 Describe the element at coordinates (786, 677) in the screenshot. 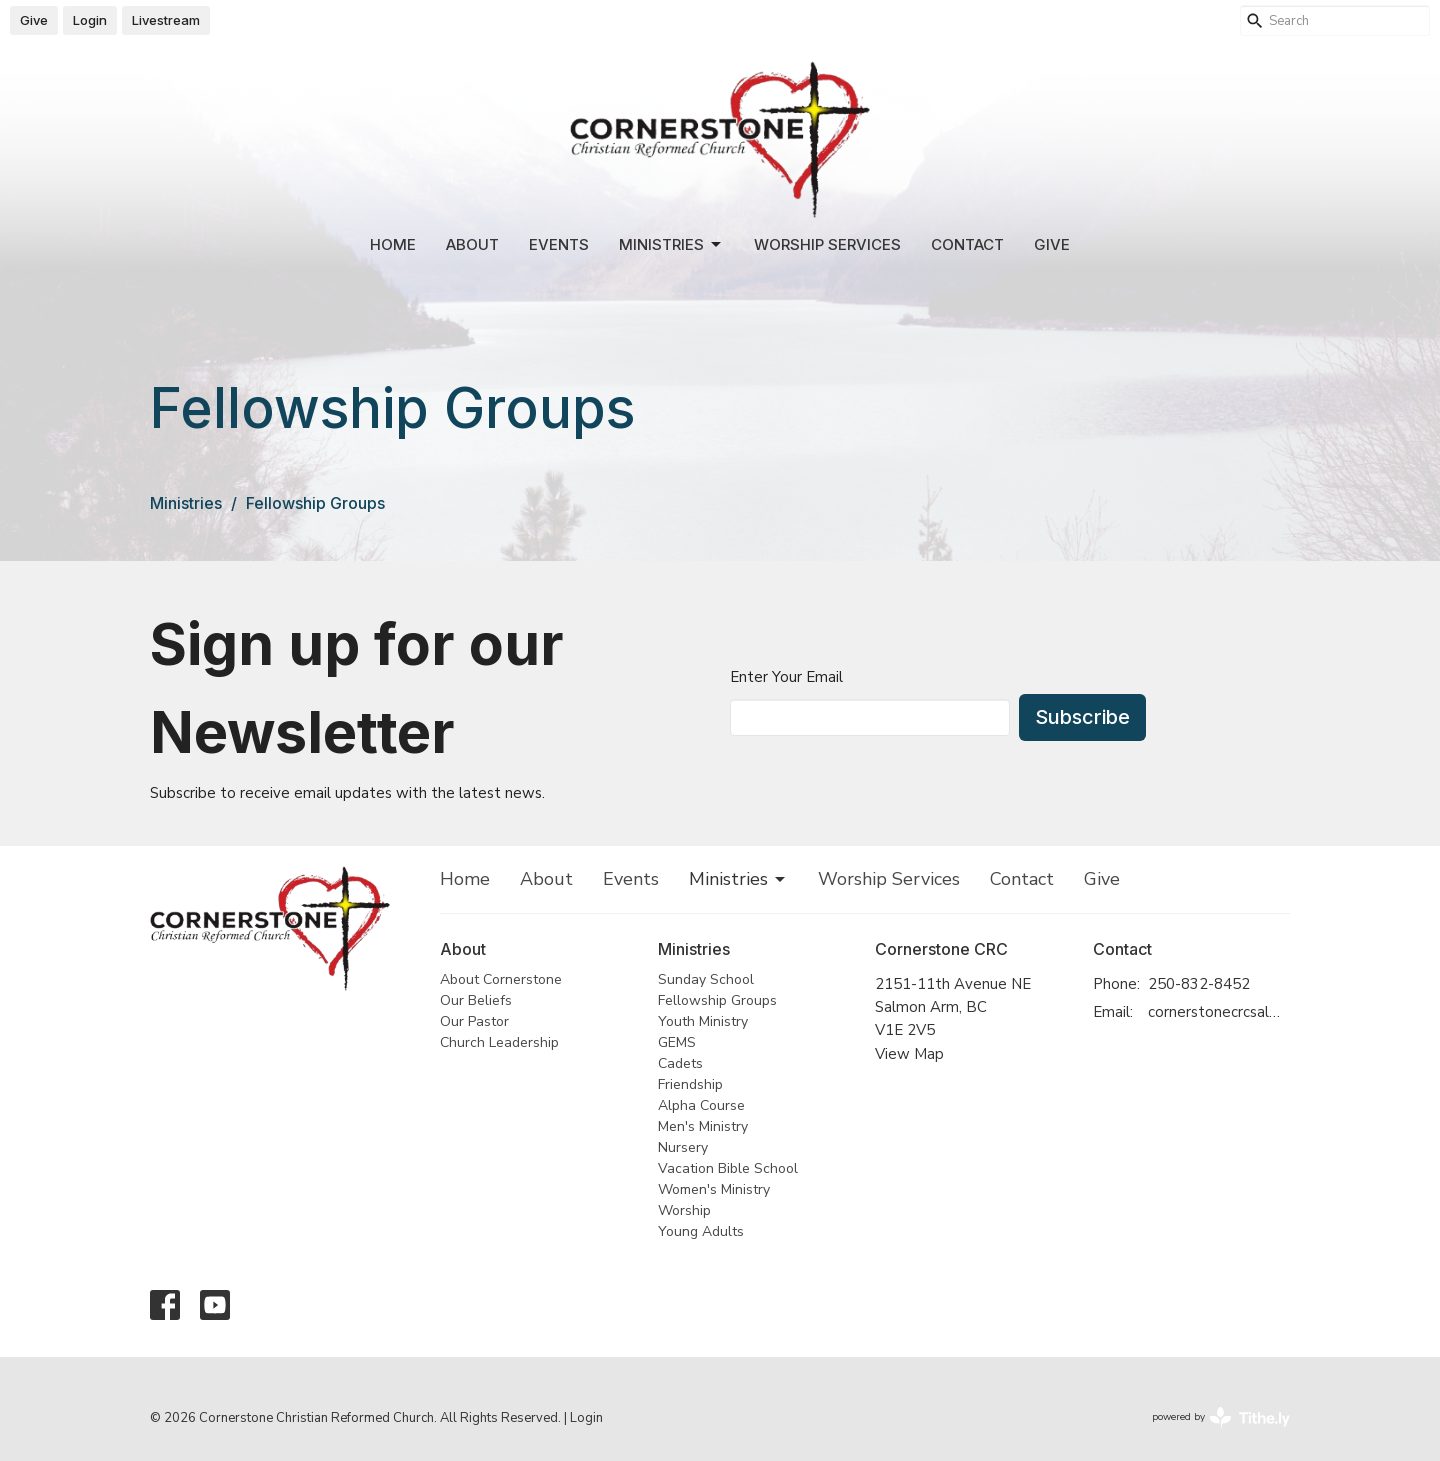

I see `Enter Your Email` at that location.